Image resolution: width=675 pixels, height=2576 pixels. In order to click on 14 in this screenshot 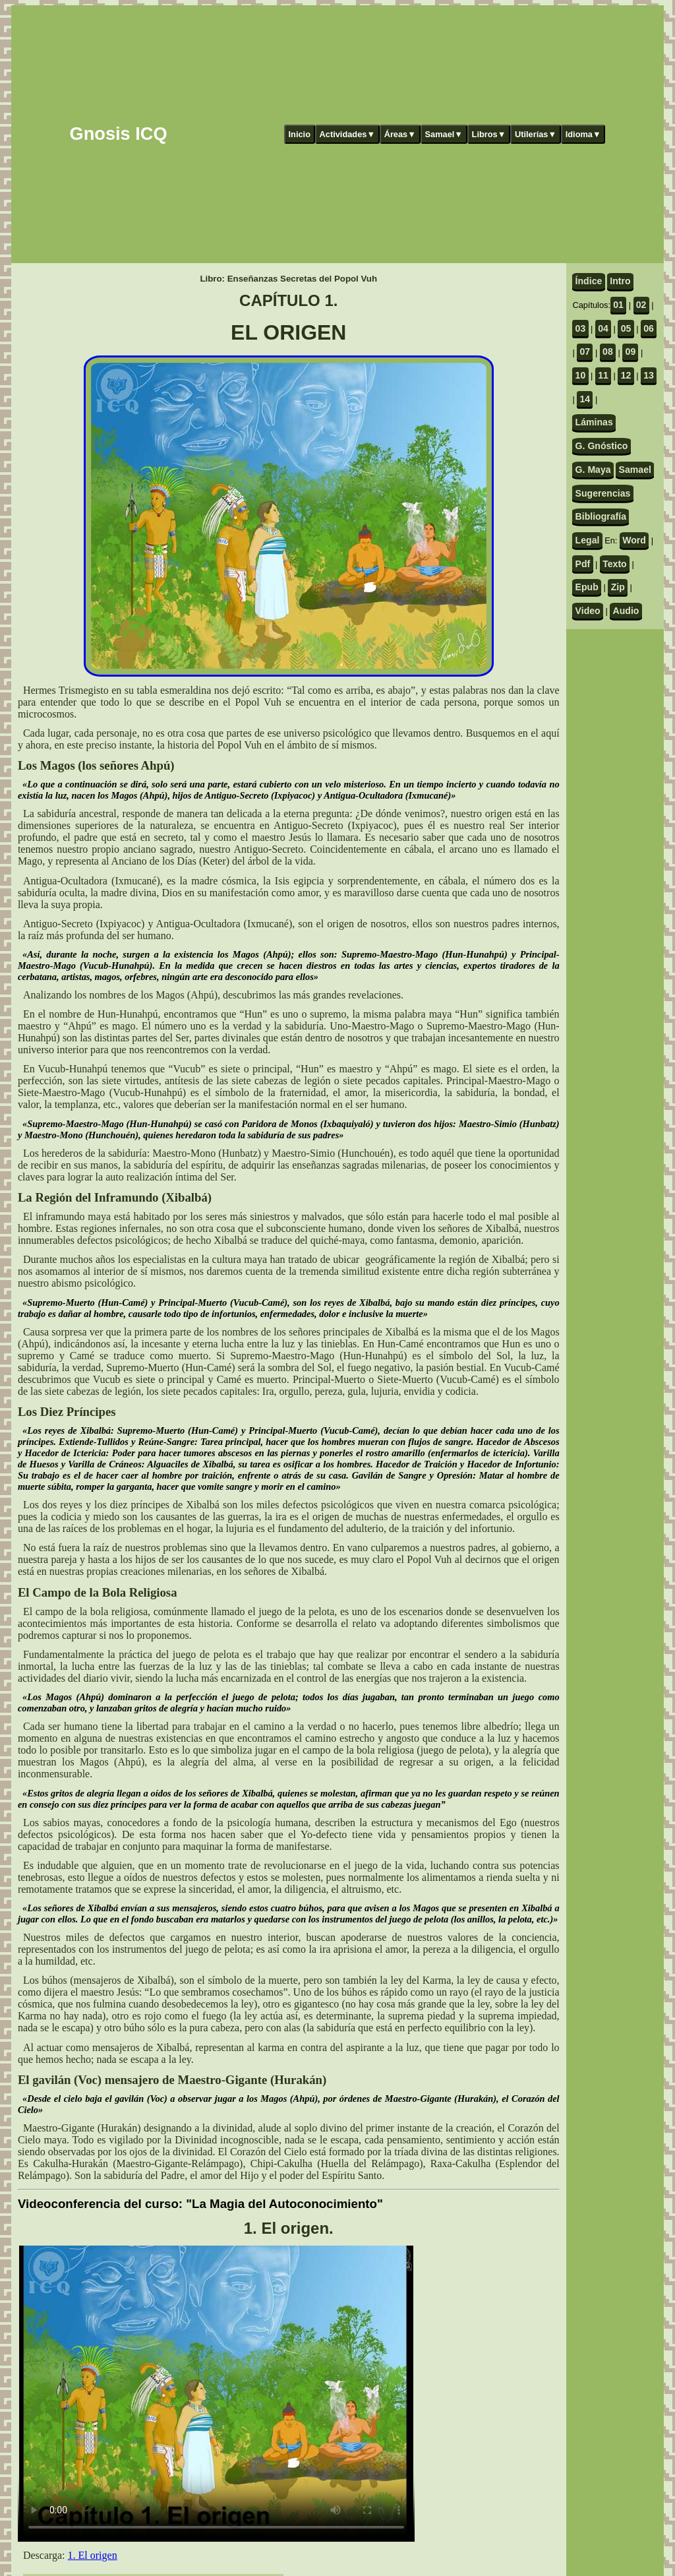, I will do `click(585, 399)`.